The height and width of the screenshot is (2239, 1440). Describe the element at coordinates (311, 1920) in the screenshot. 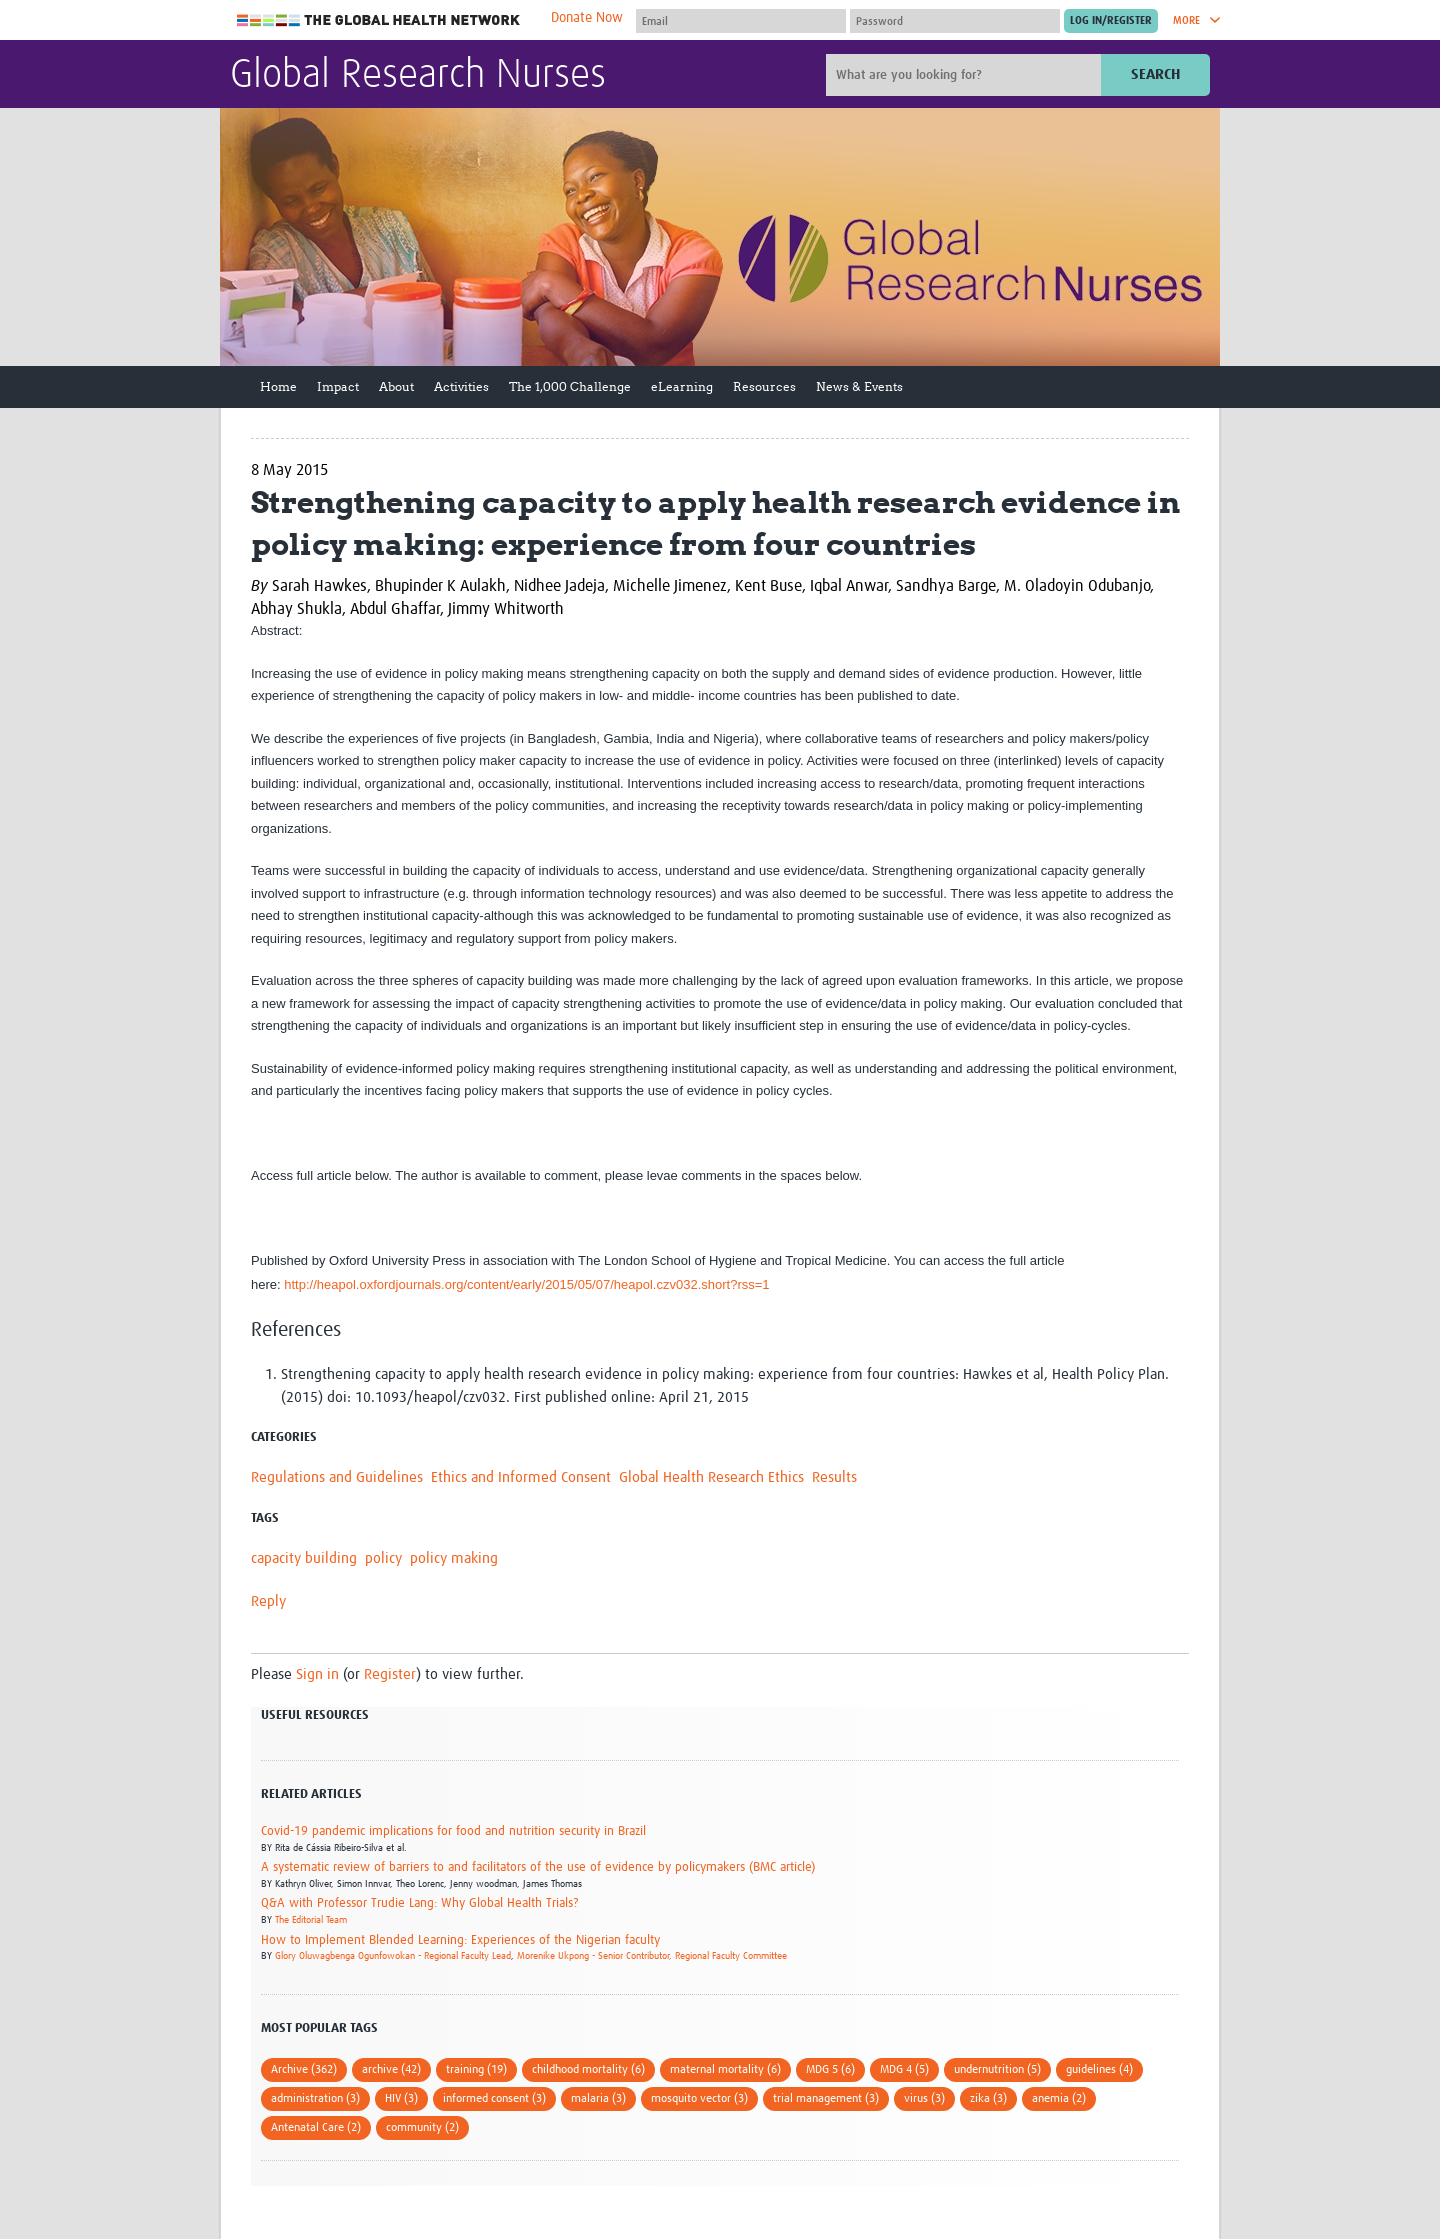

I see `The Editorial Team` at that location.